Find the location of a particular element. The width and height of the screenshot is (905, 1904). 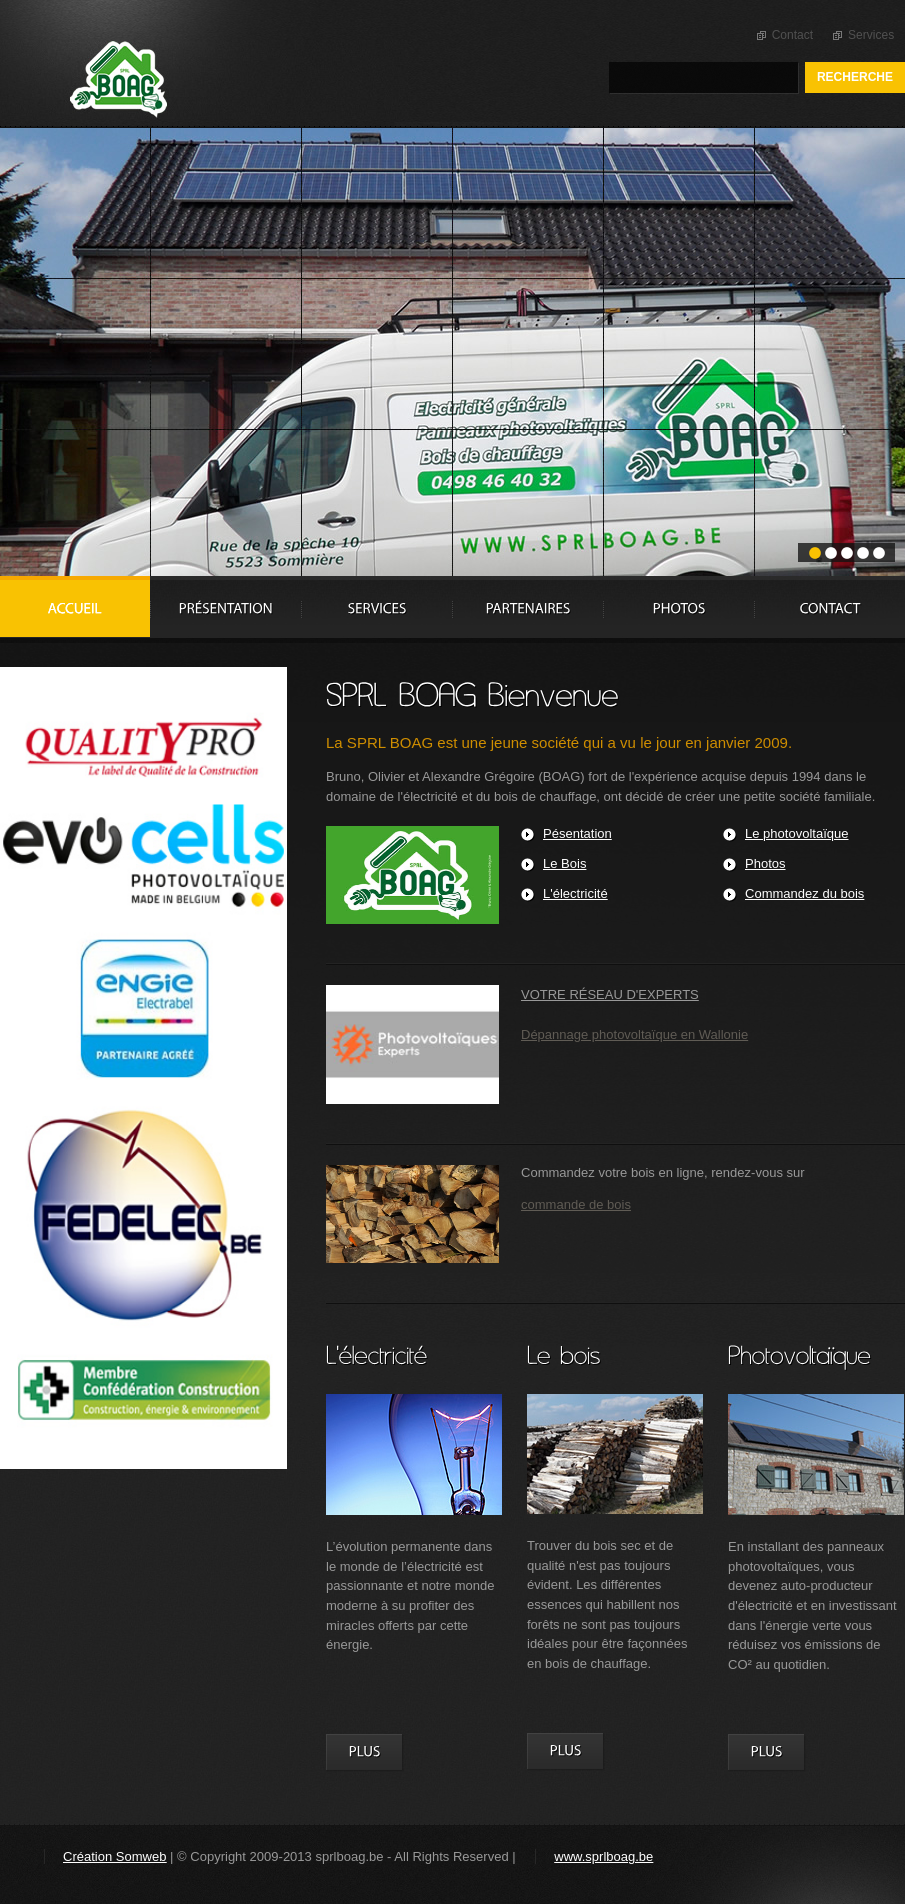

Pésentation is located at coordinates (577, 833).